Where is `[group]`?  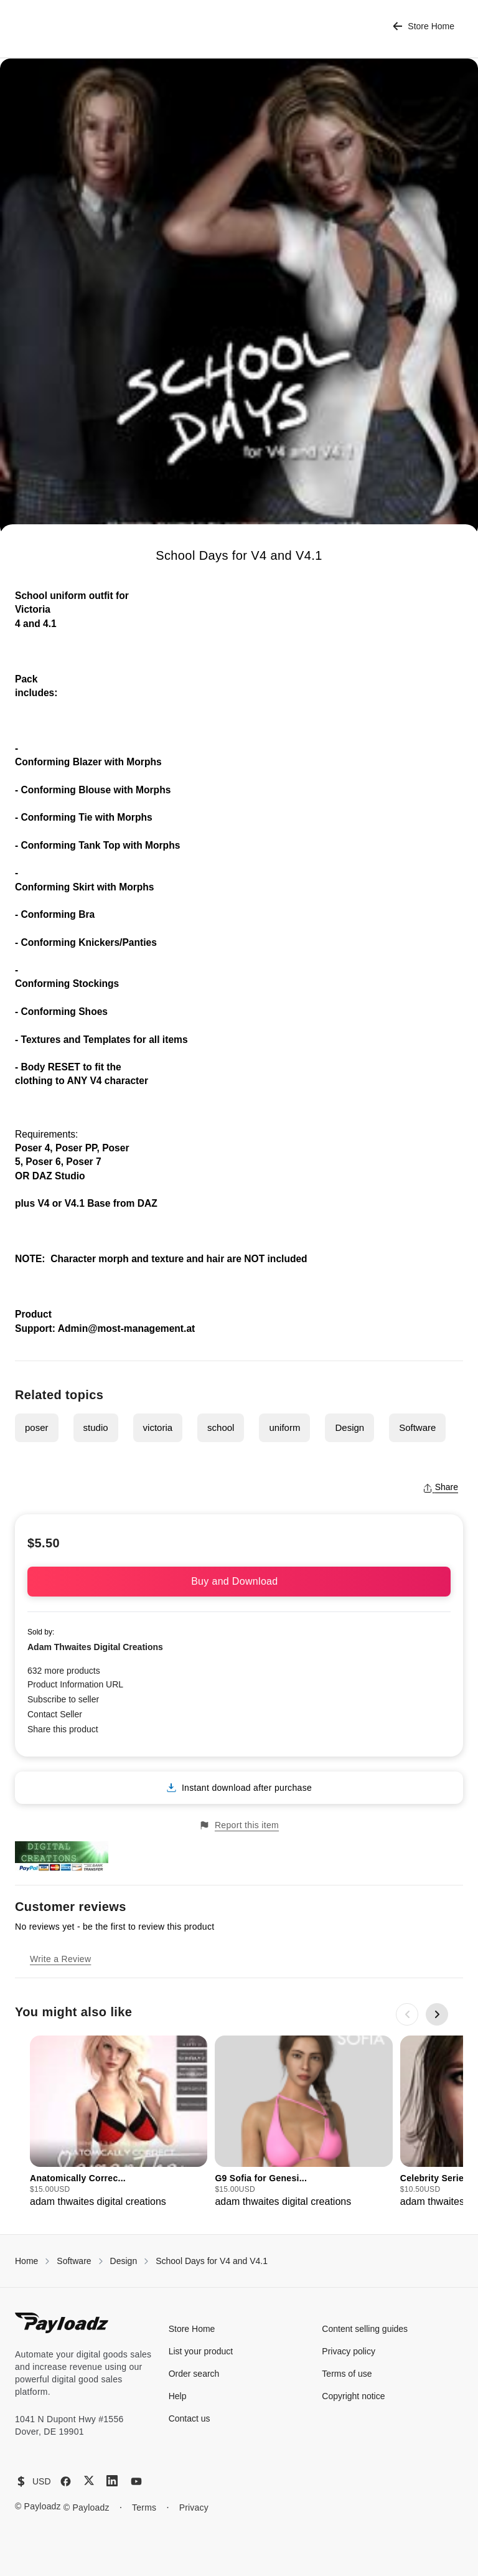 [group] is located at coordinates (118, 2122).